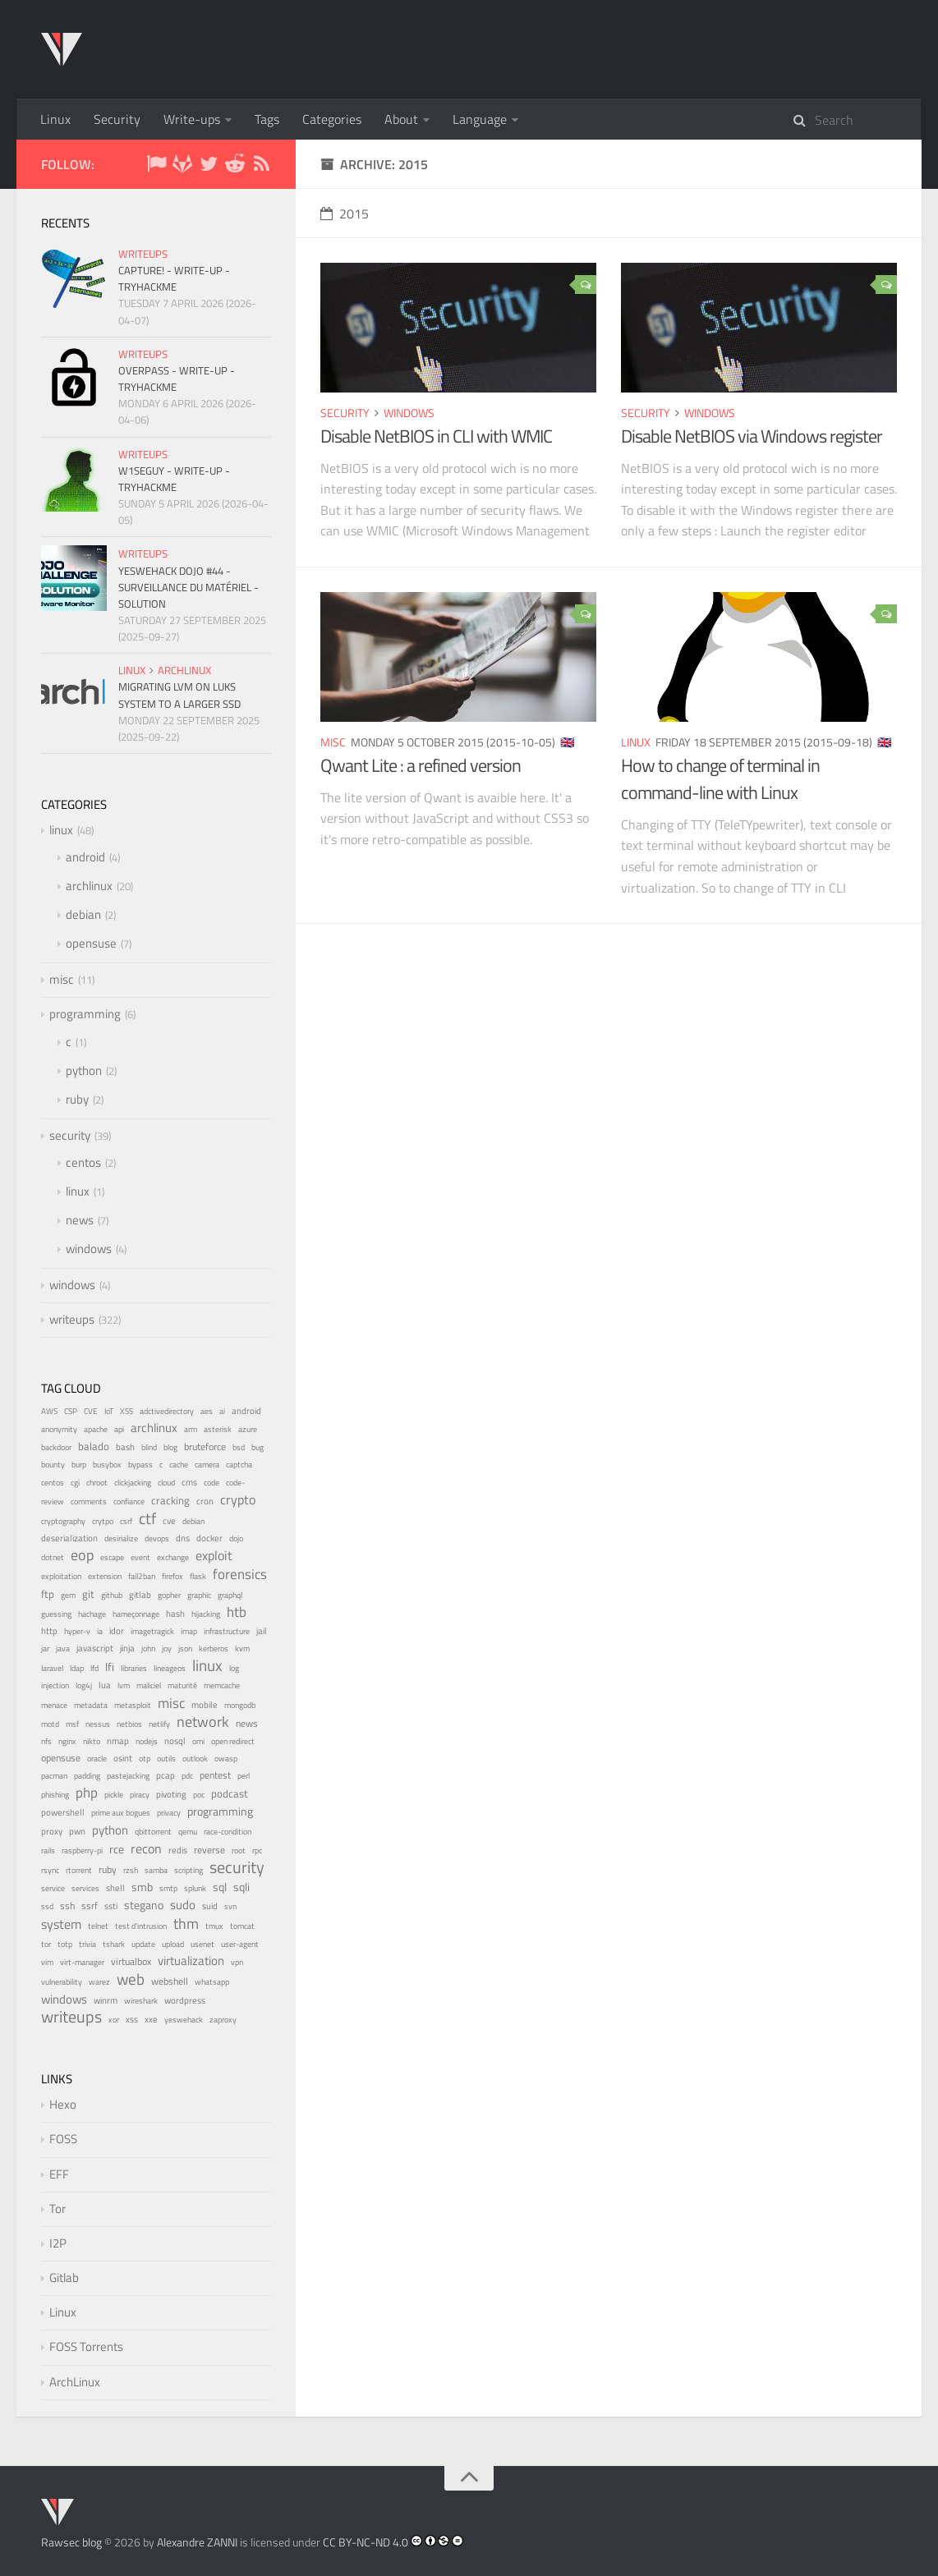  Describe the element at coordinates (242, 1648) in the screenshot. I see `kvm` at that location.